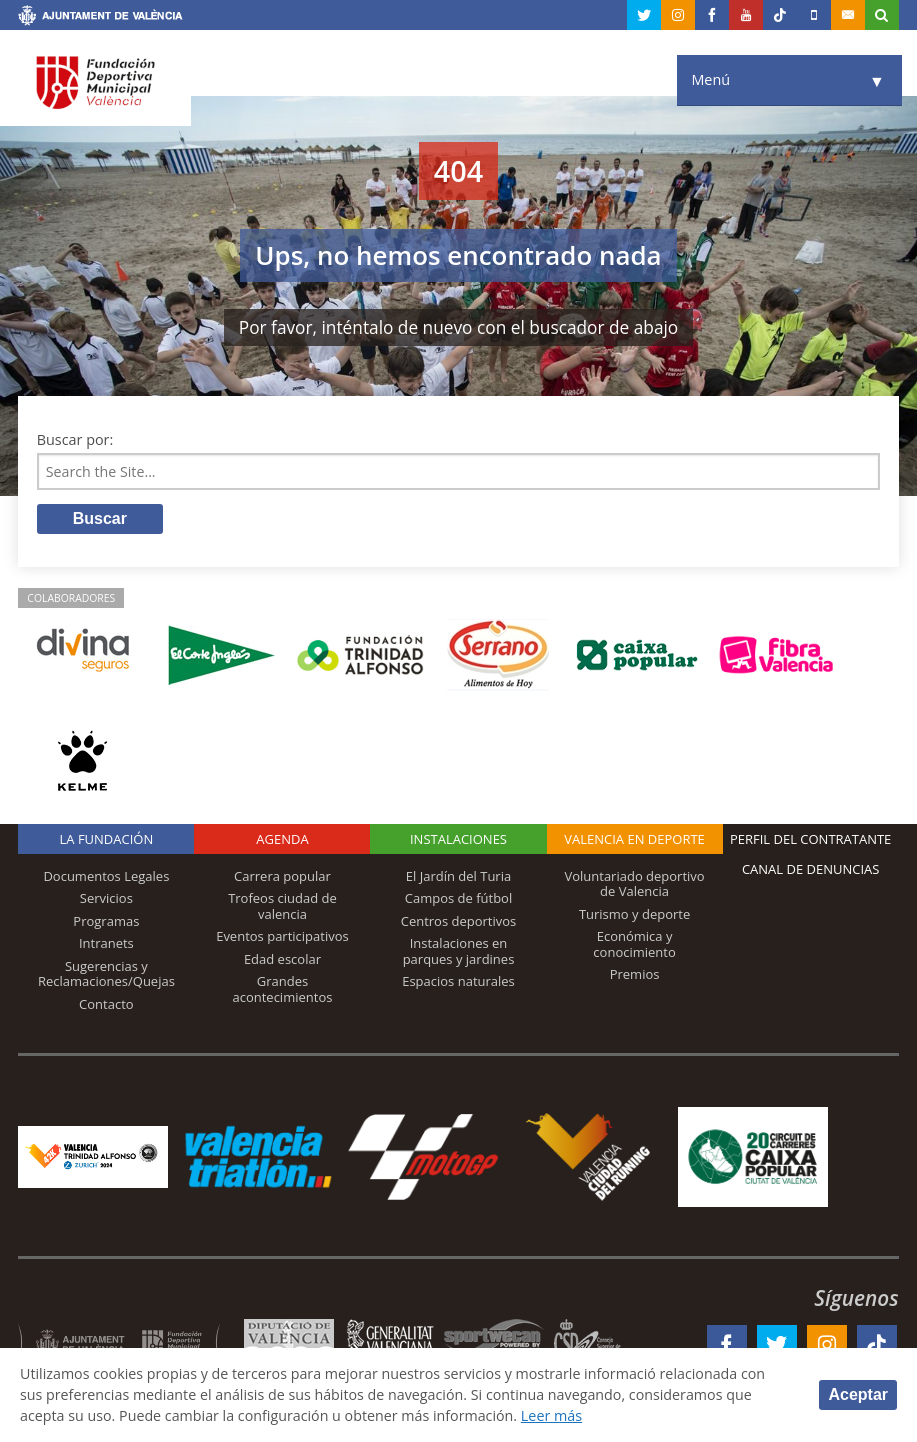  Describe the element at coordinates (106, 975) in the screenshot. I see `Sugerencias y Reclamaciones/Quejas` at that location.